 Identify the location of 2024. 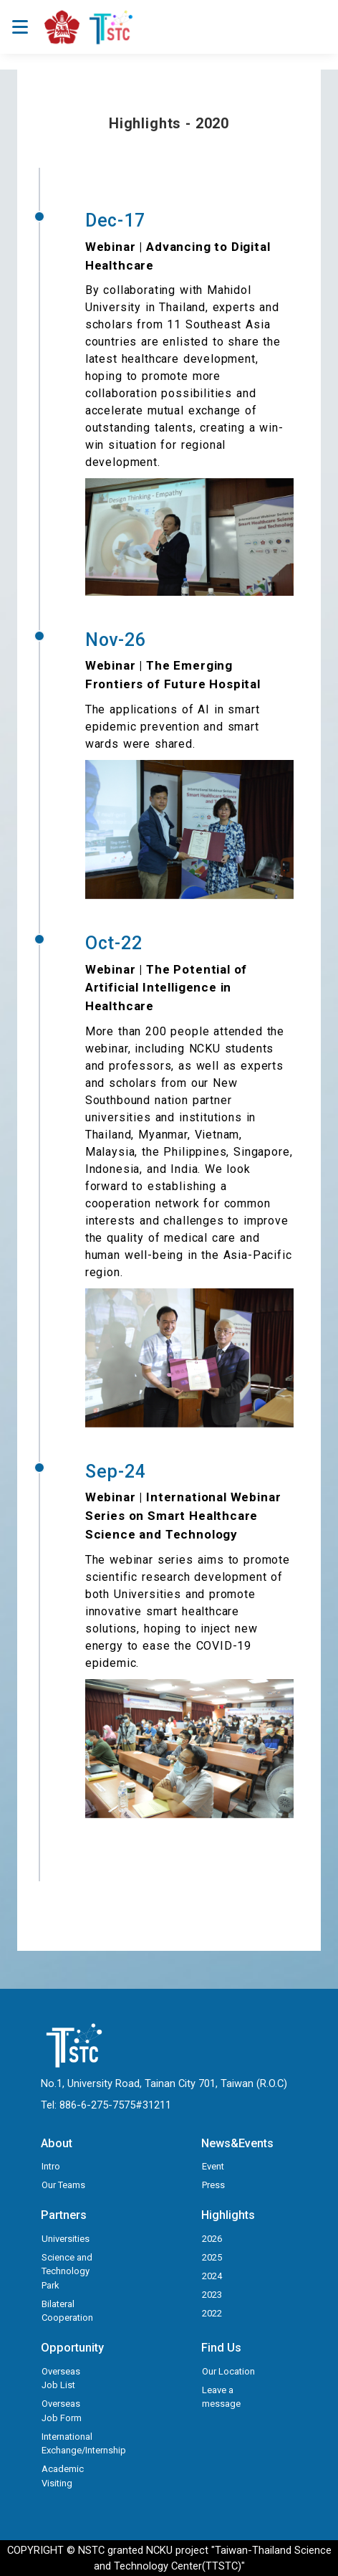
(212, 2276).